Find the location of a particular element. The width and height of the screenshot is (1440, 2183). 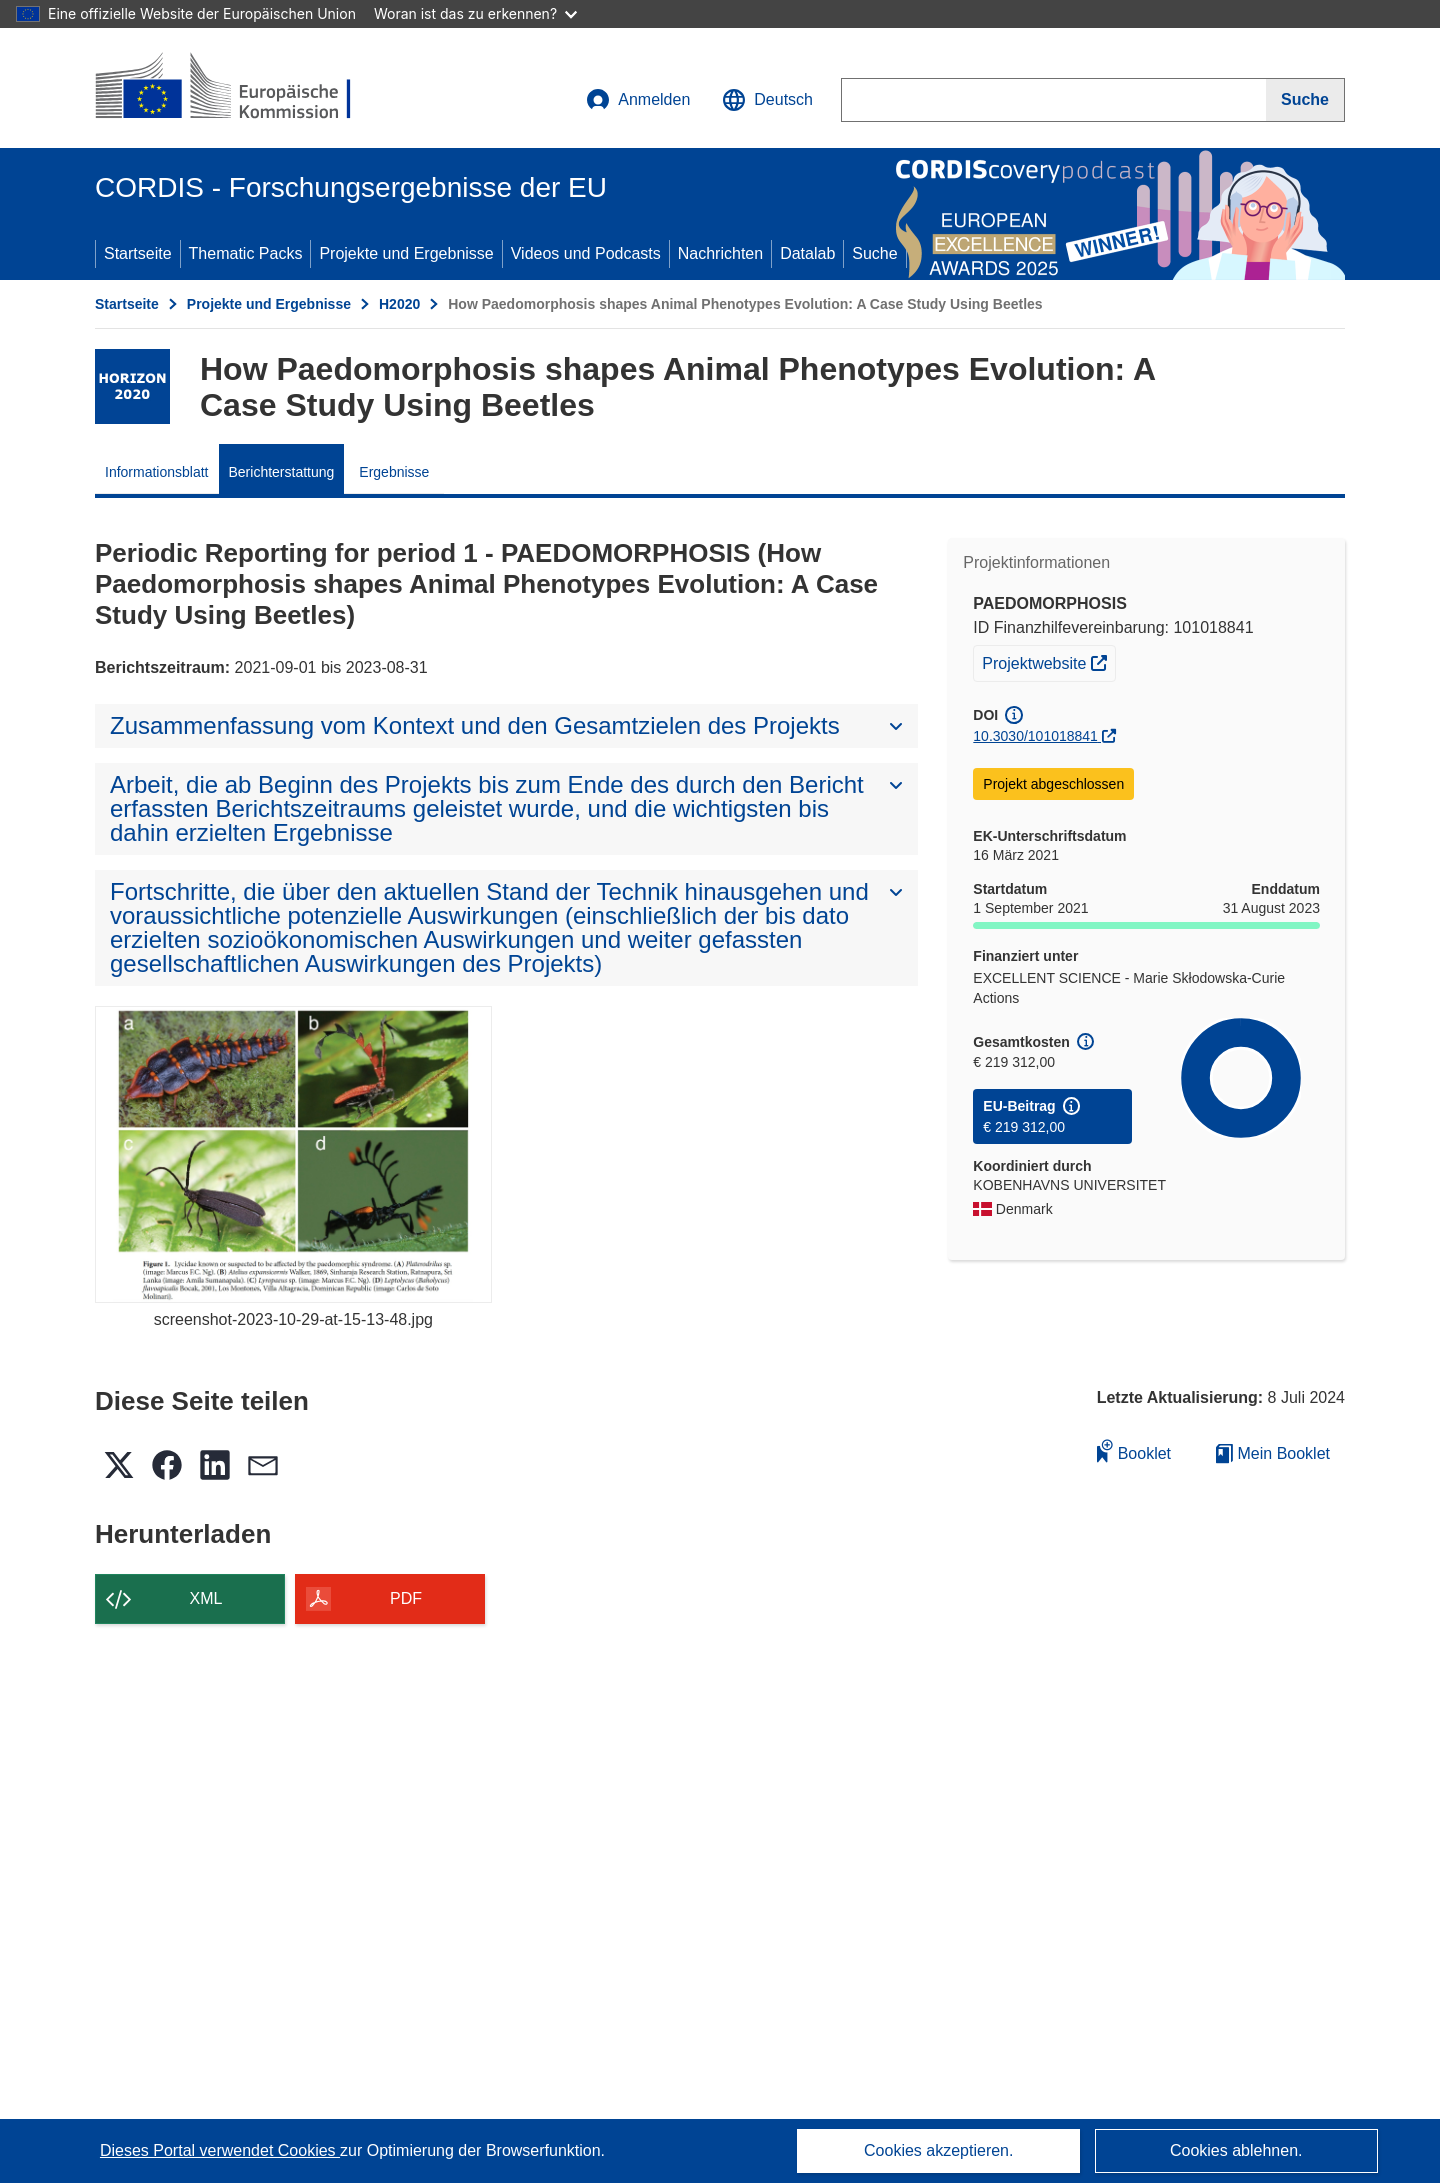

Videos und Podcasts is located at coordinates (586, 253).